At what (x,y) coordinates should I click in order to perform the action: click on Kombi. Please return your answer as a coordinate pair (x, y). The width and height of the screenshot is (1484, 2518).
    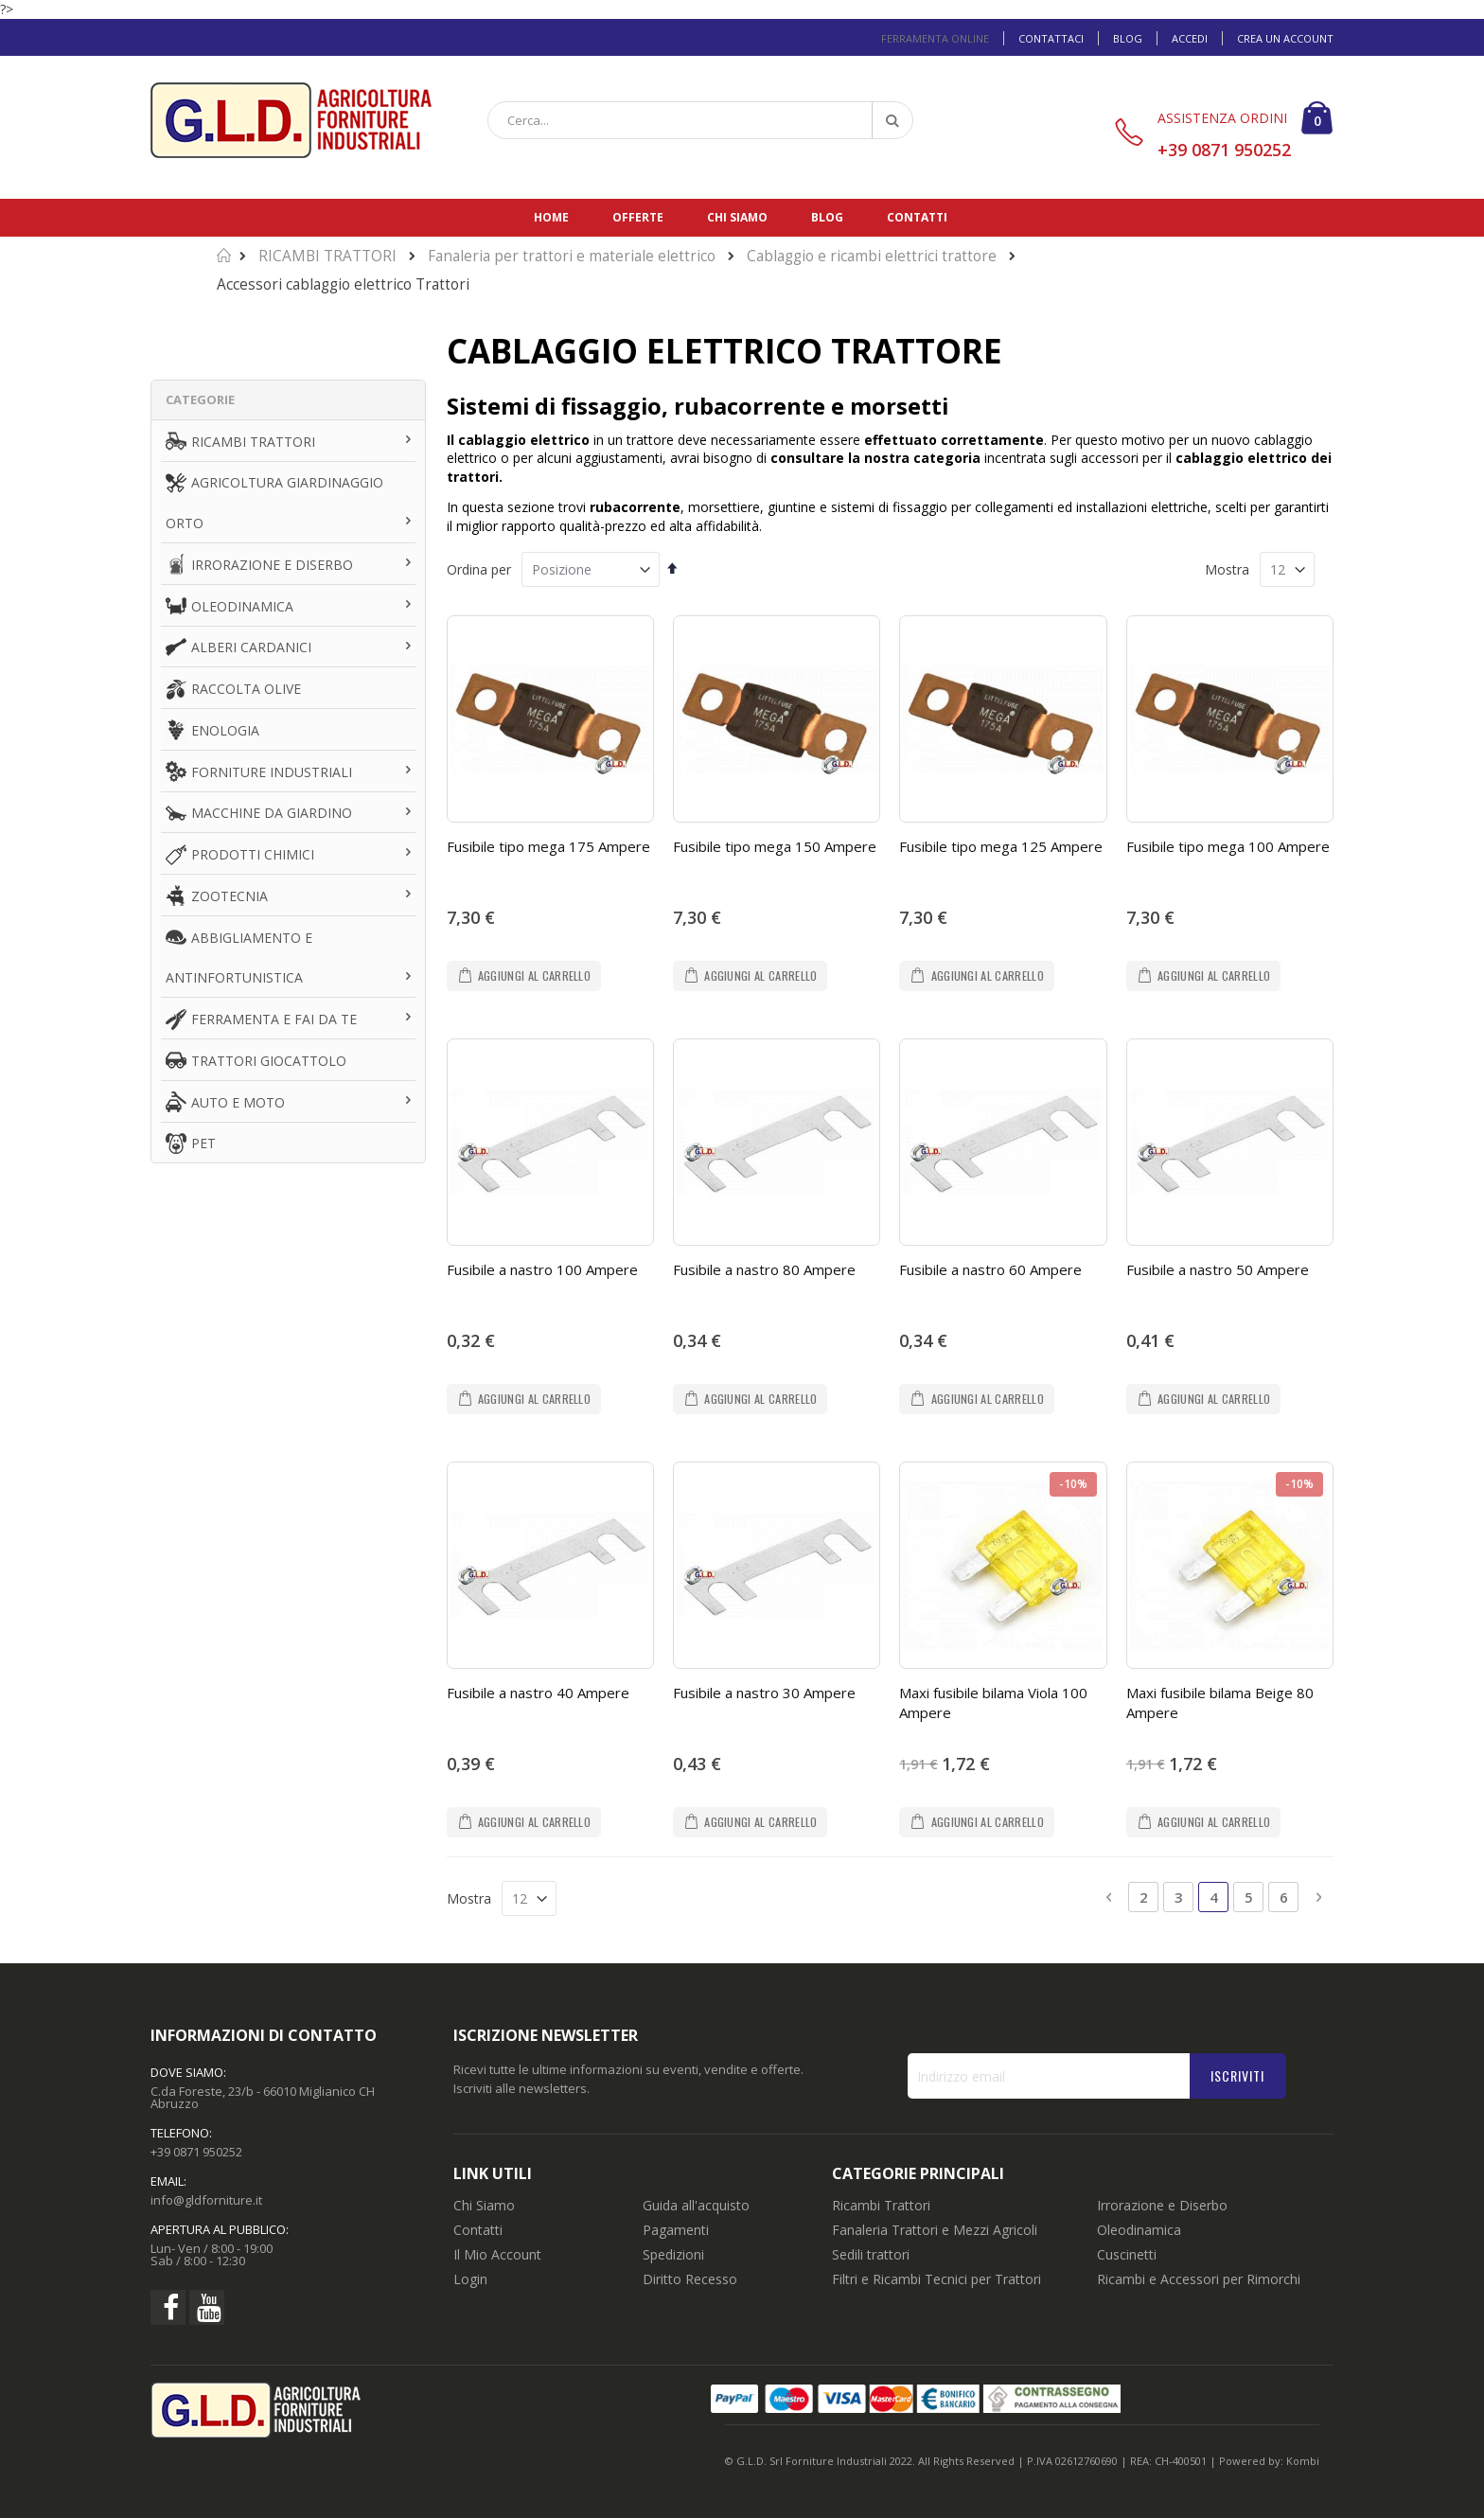
    Looking at the image, I should click on (1302, 2461).